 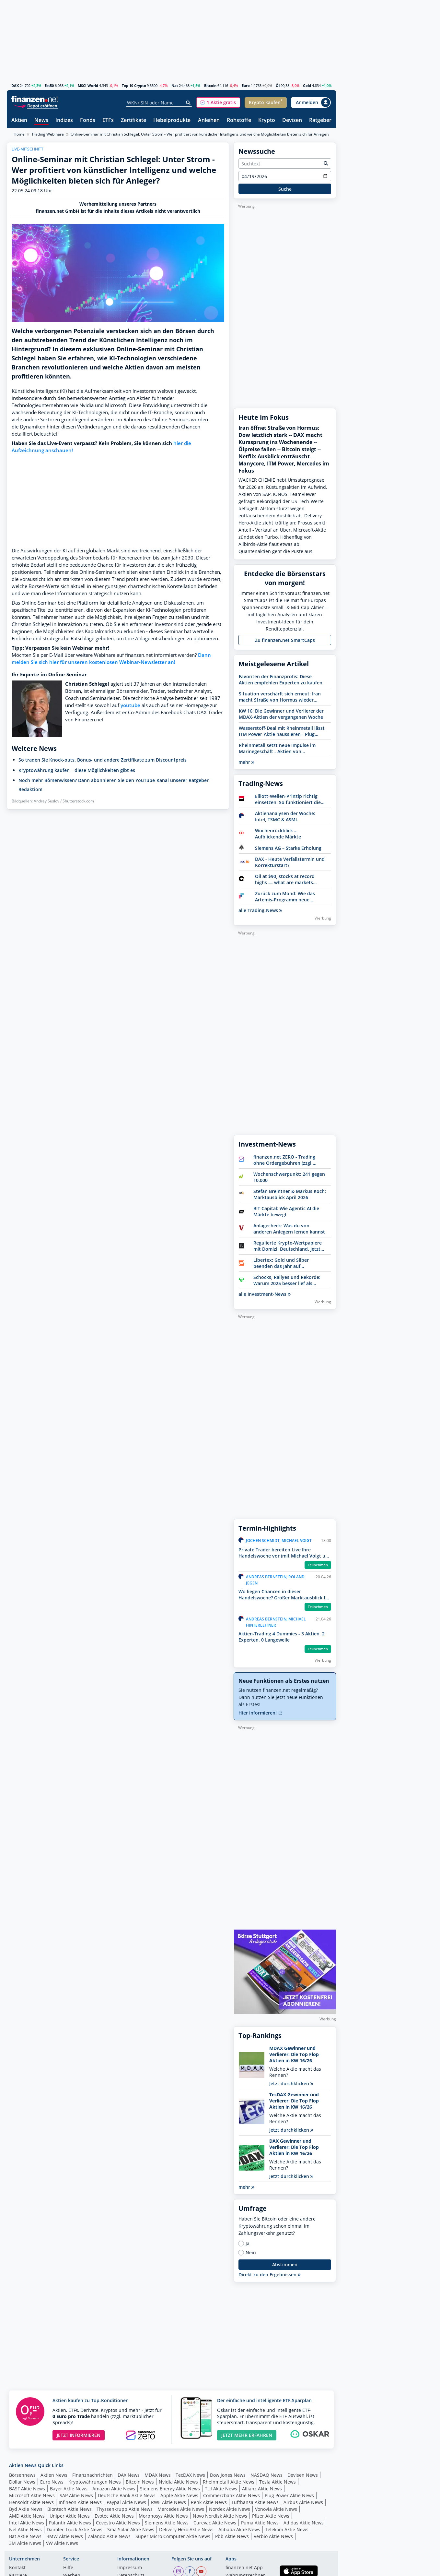 What do you see at coordinates (41, 120) in the screenshot?
I see `News` at bounding box center [41, 120].